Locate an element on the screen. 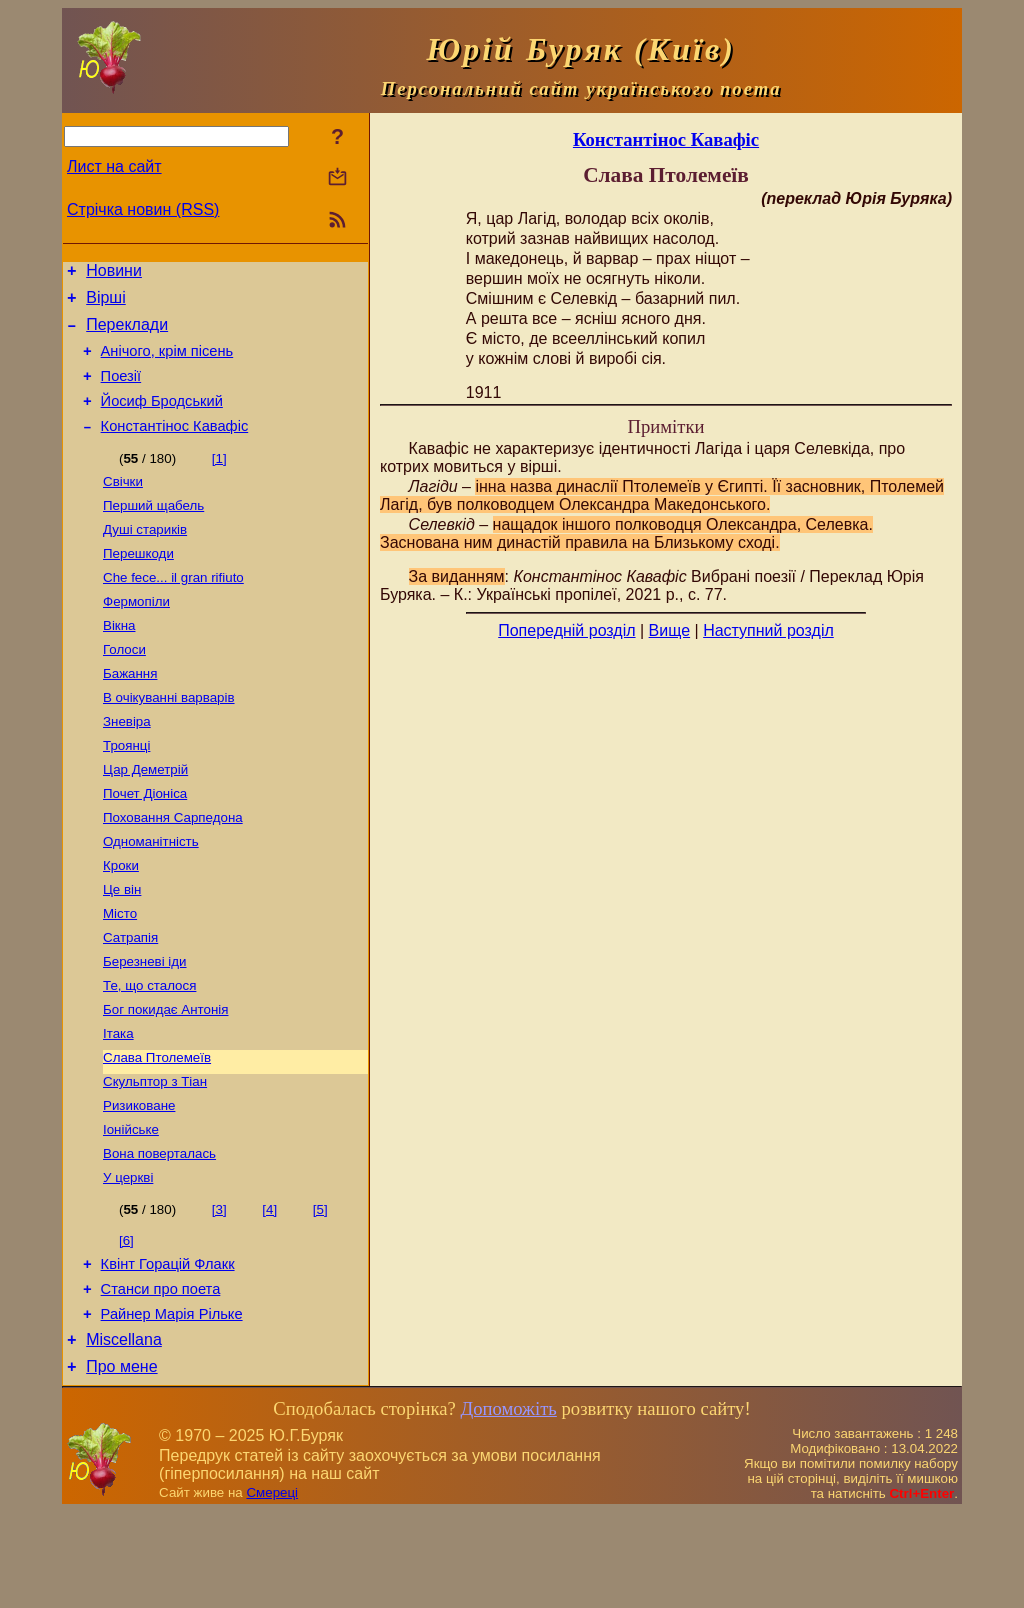 The width and height of the screenshot is (1024, 1608). [1] is located at coordinates (219, 479).